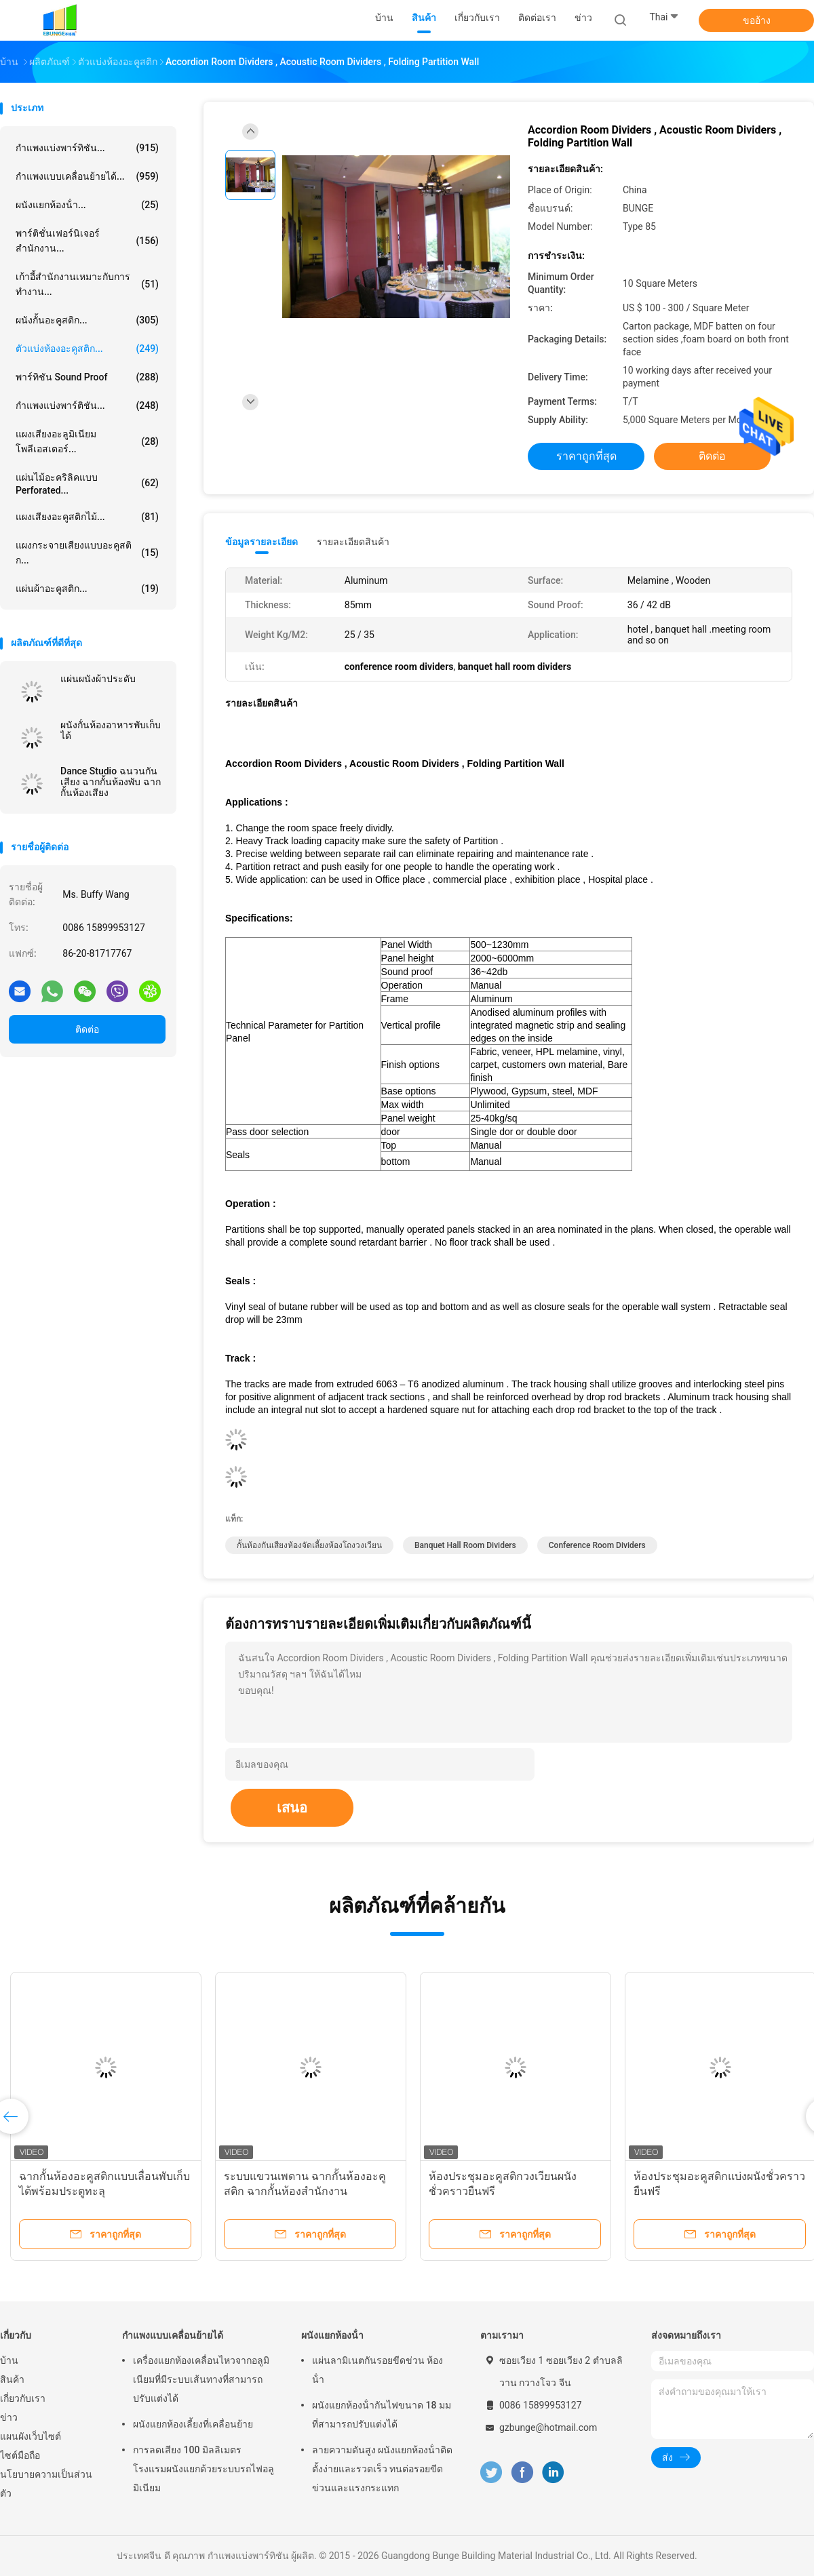 Image resolution: width=814 pixels, height=2576 pixels. I want to click on ลายความดันสูง ผนังแยกห้องน้ําติดตั้งง่ายและรวดเร็ว ทนต่อรอยขีดข่วนและแรงกระแทก, so click(382, 2468).